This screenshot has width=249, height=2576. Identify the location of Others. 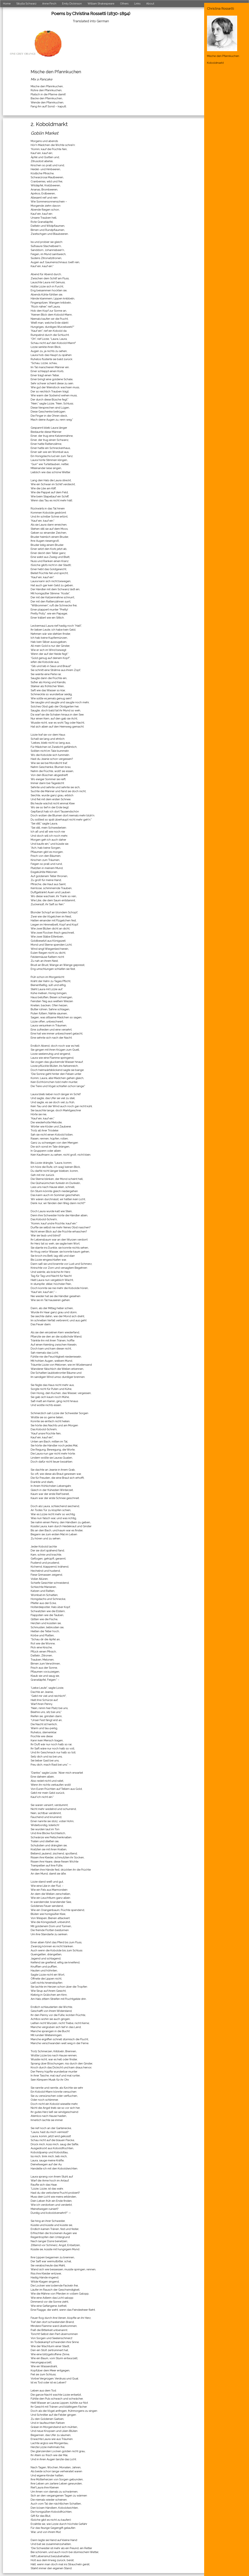
(124, 3).